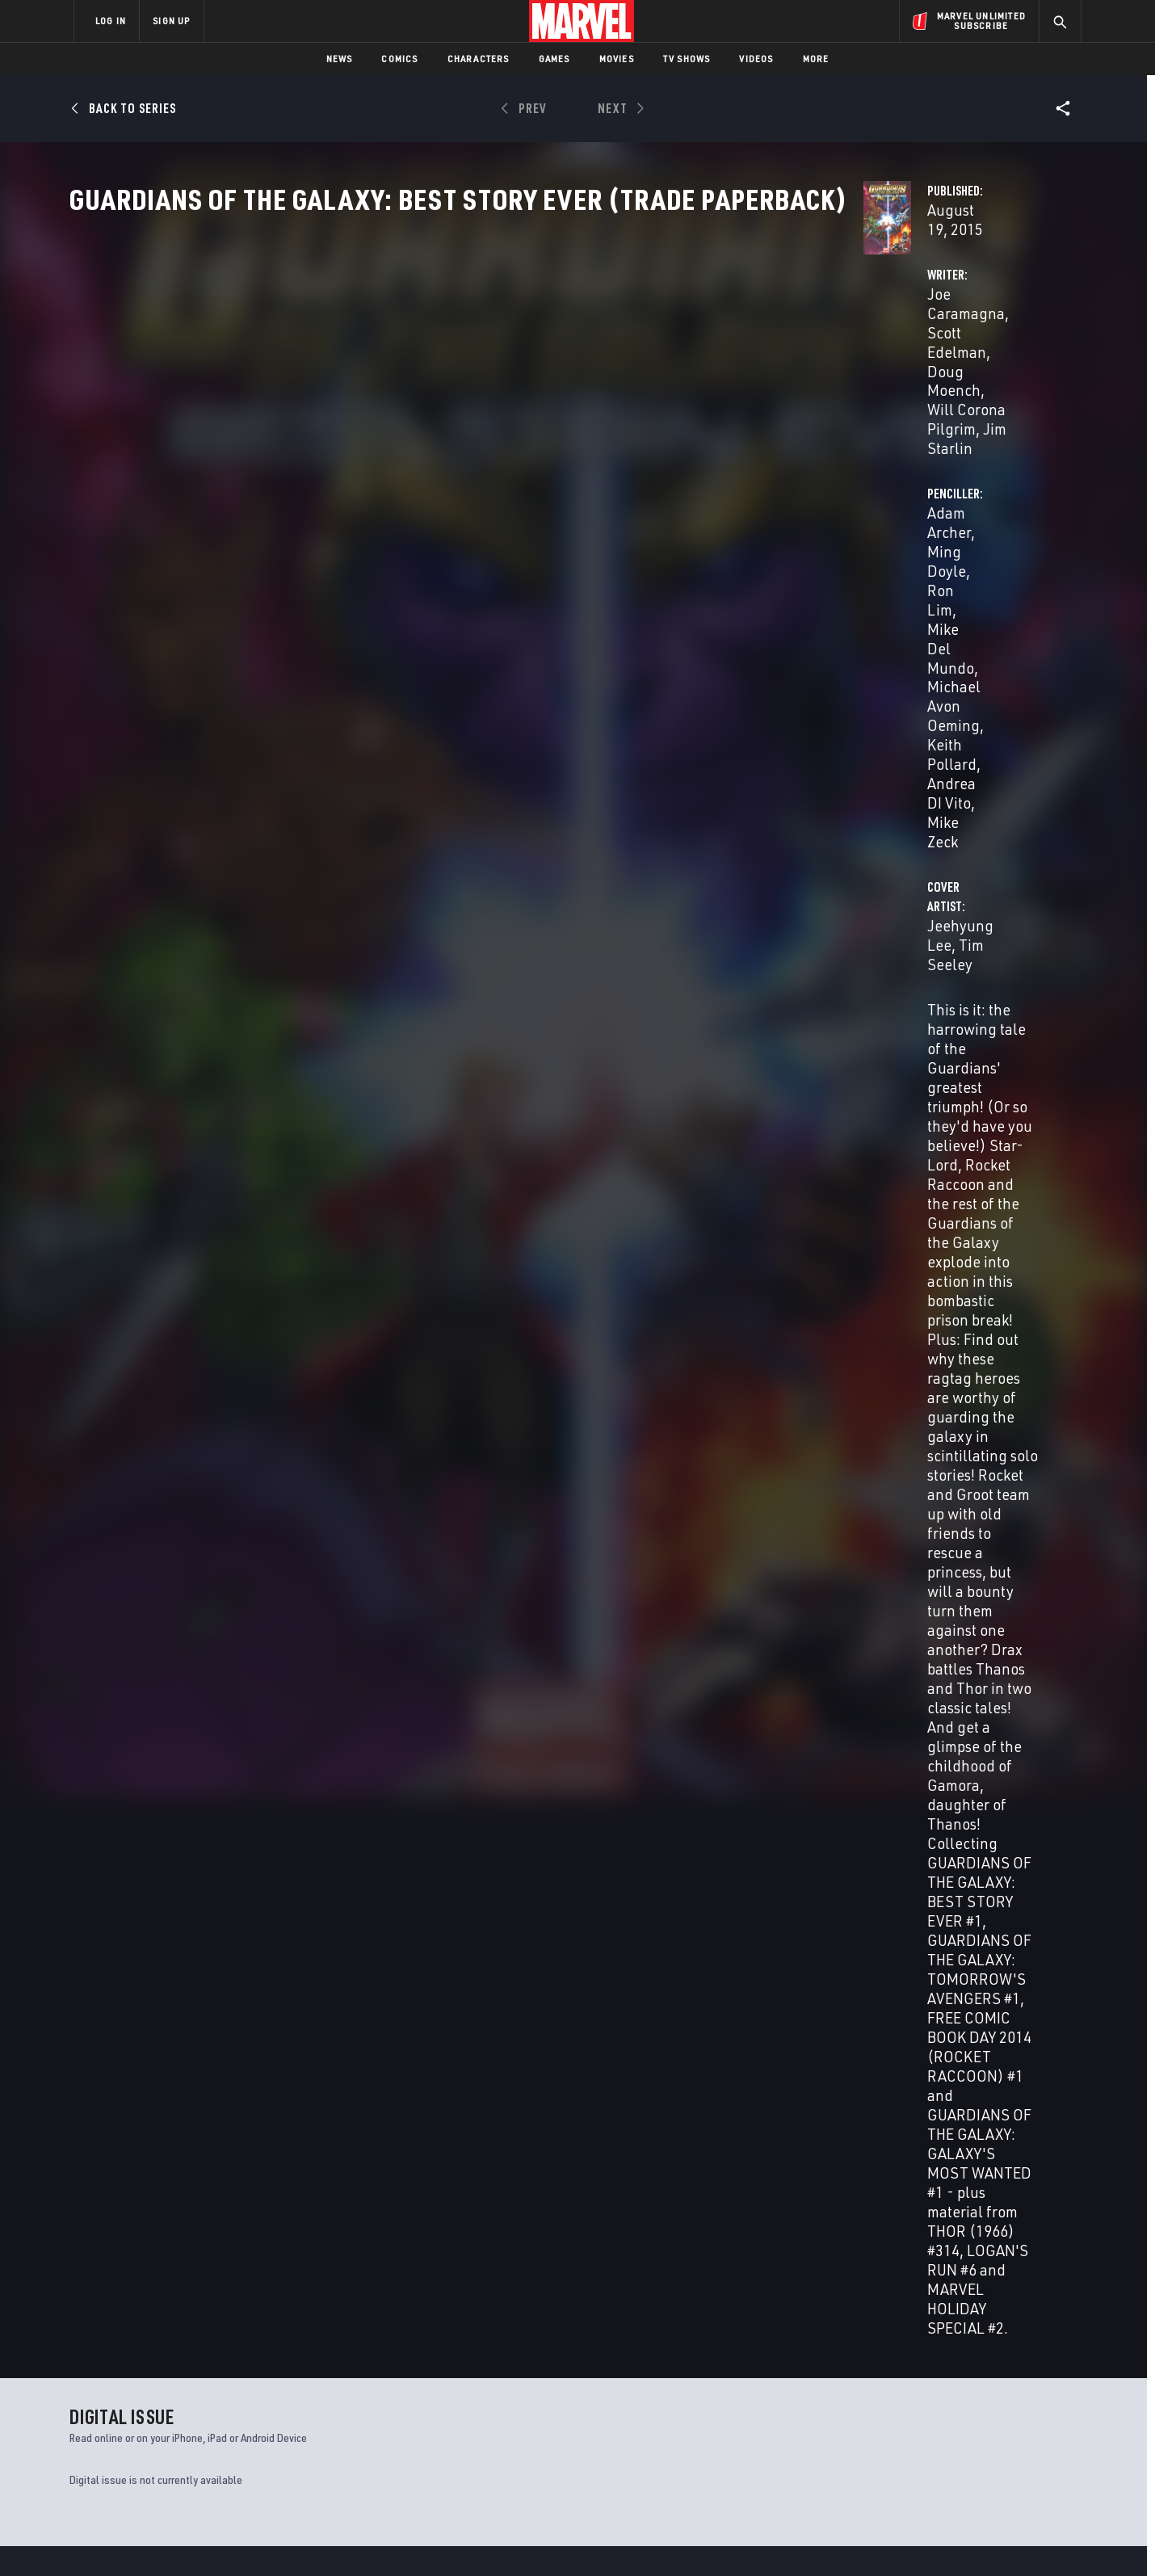  I want to click on Careers, so click(226, 2406).